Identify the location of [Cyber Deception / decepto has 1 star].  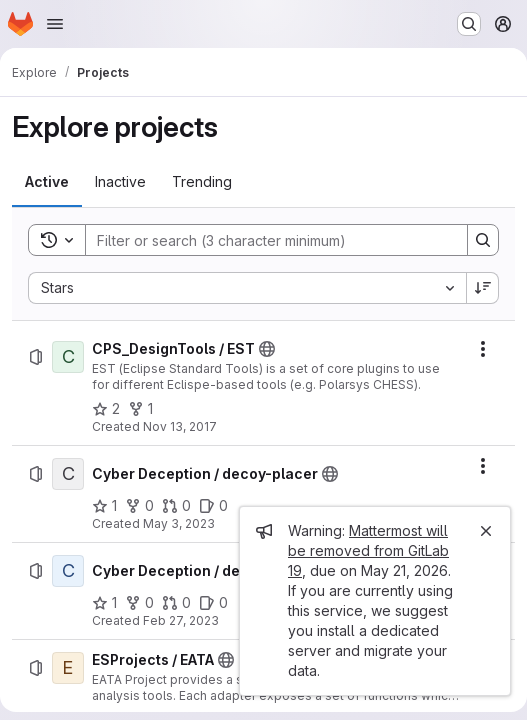
(104, 603).